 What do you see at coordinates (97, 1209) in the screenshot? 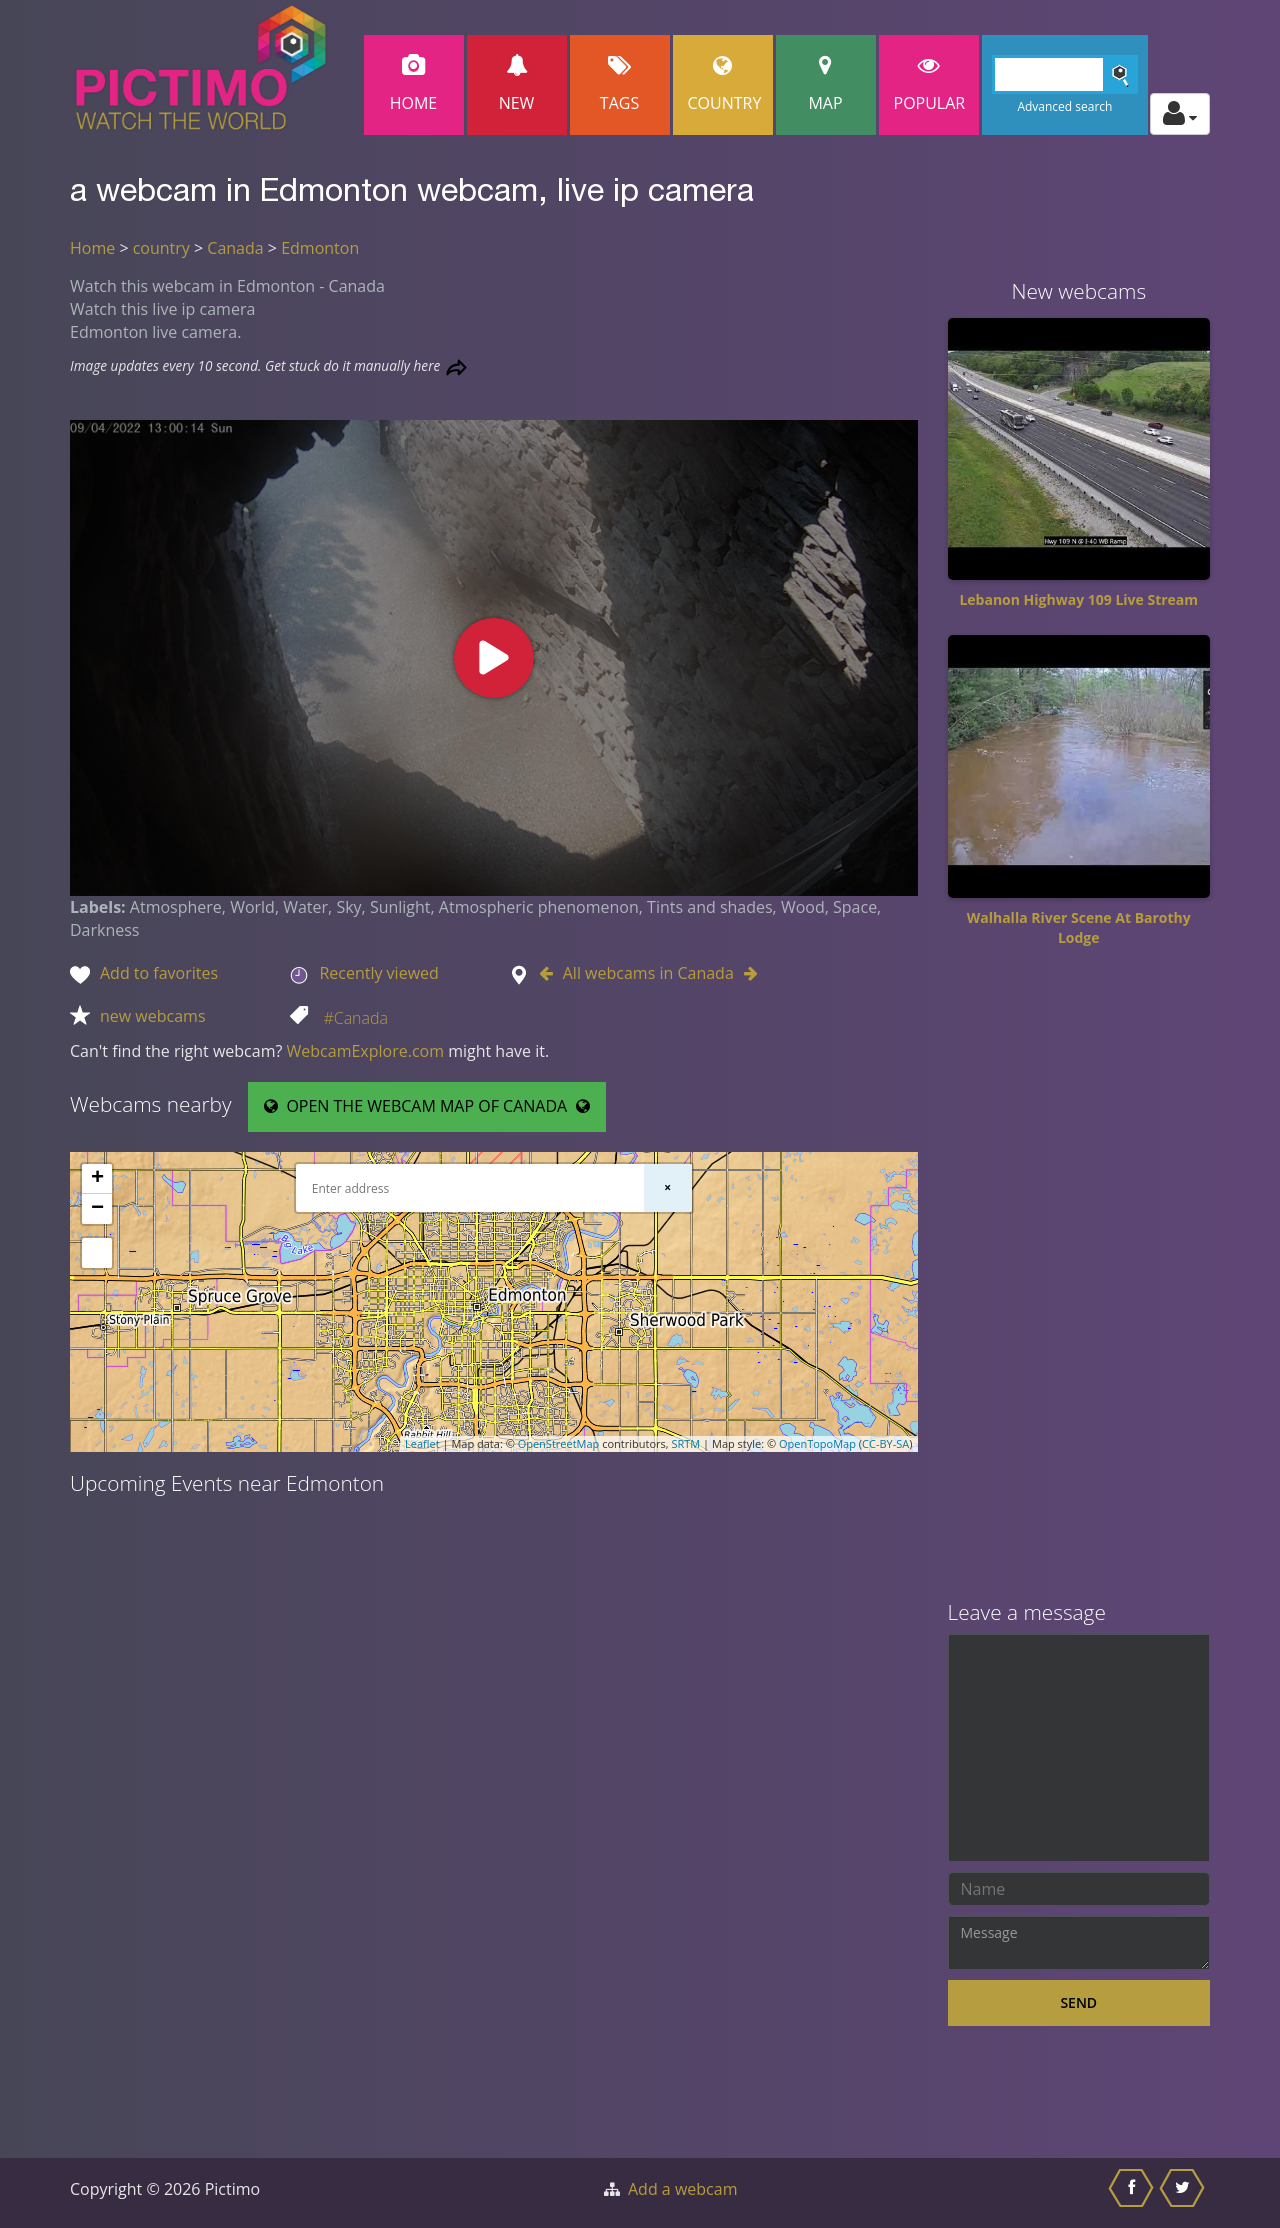
I see `− [button]` at bounding box center [97, 1209].